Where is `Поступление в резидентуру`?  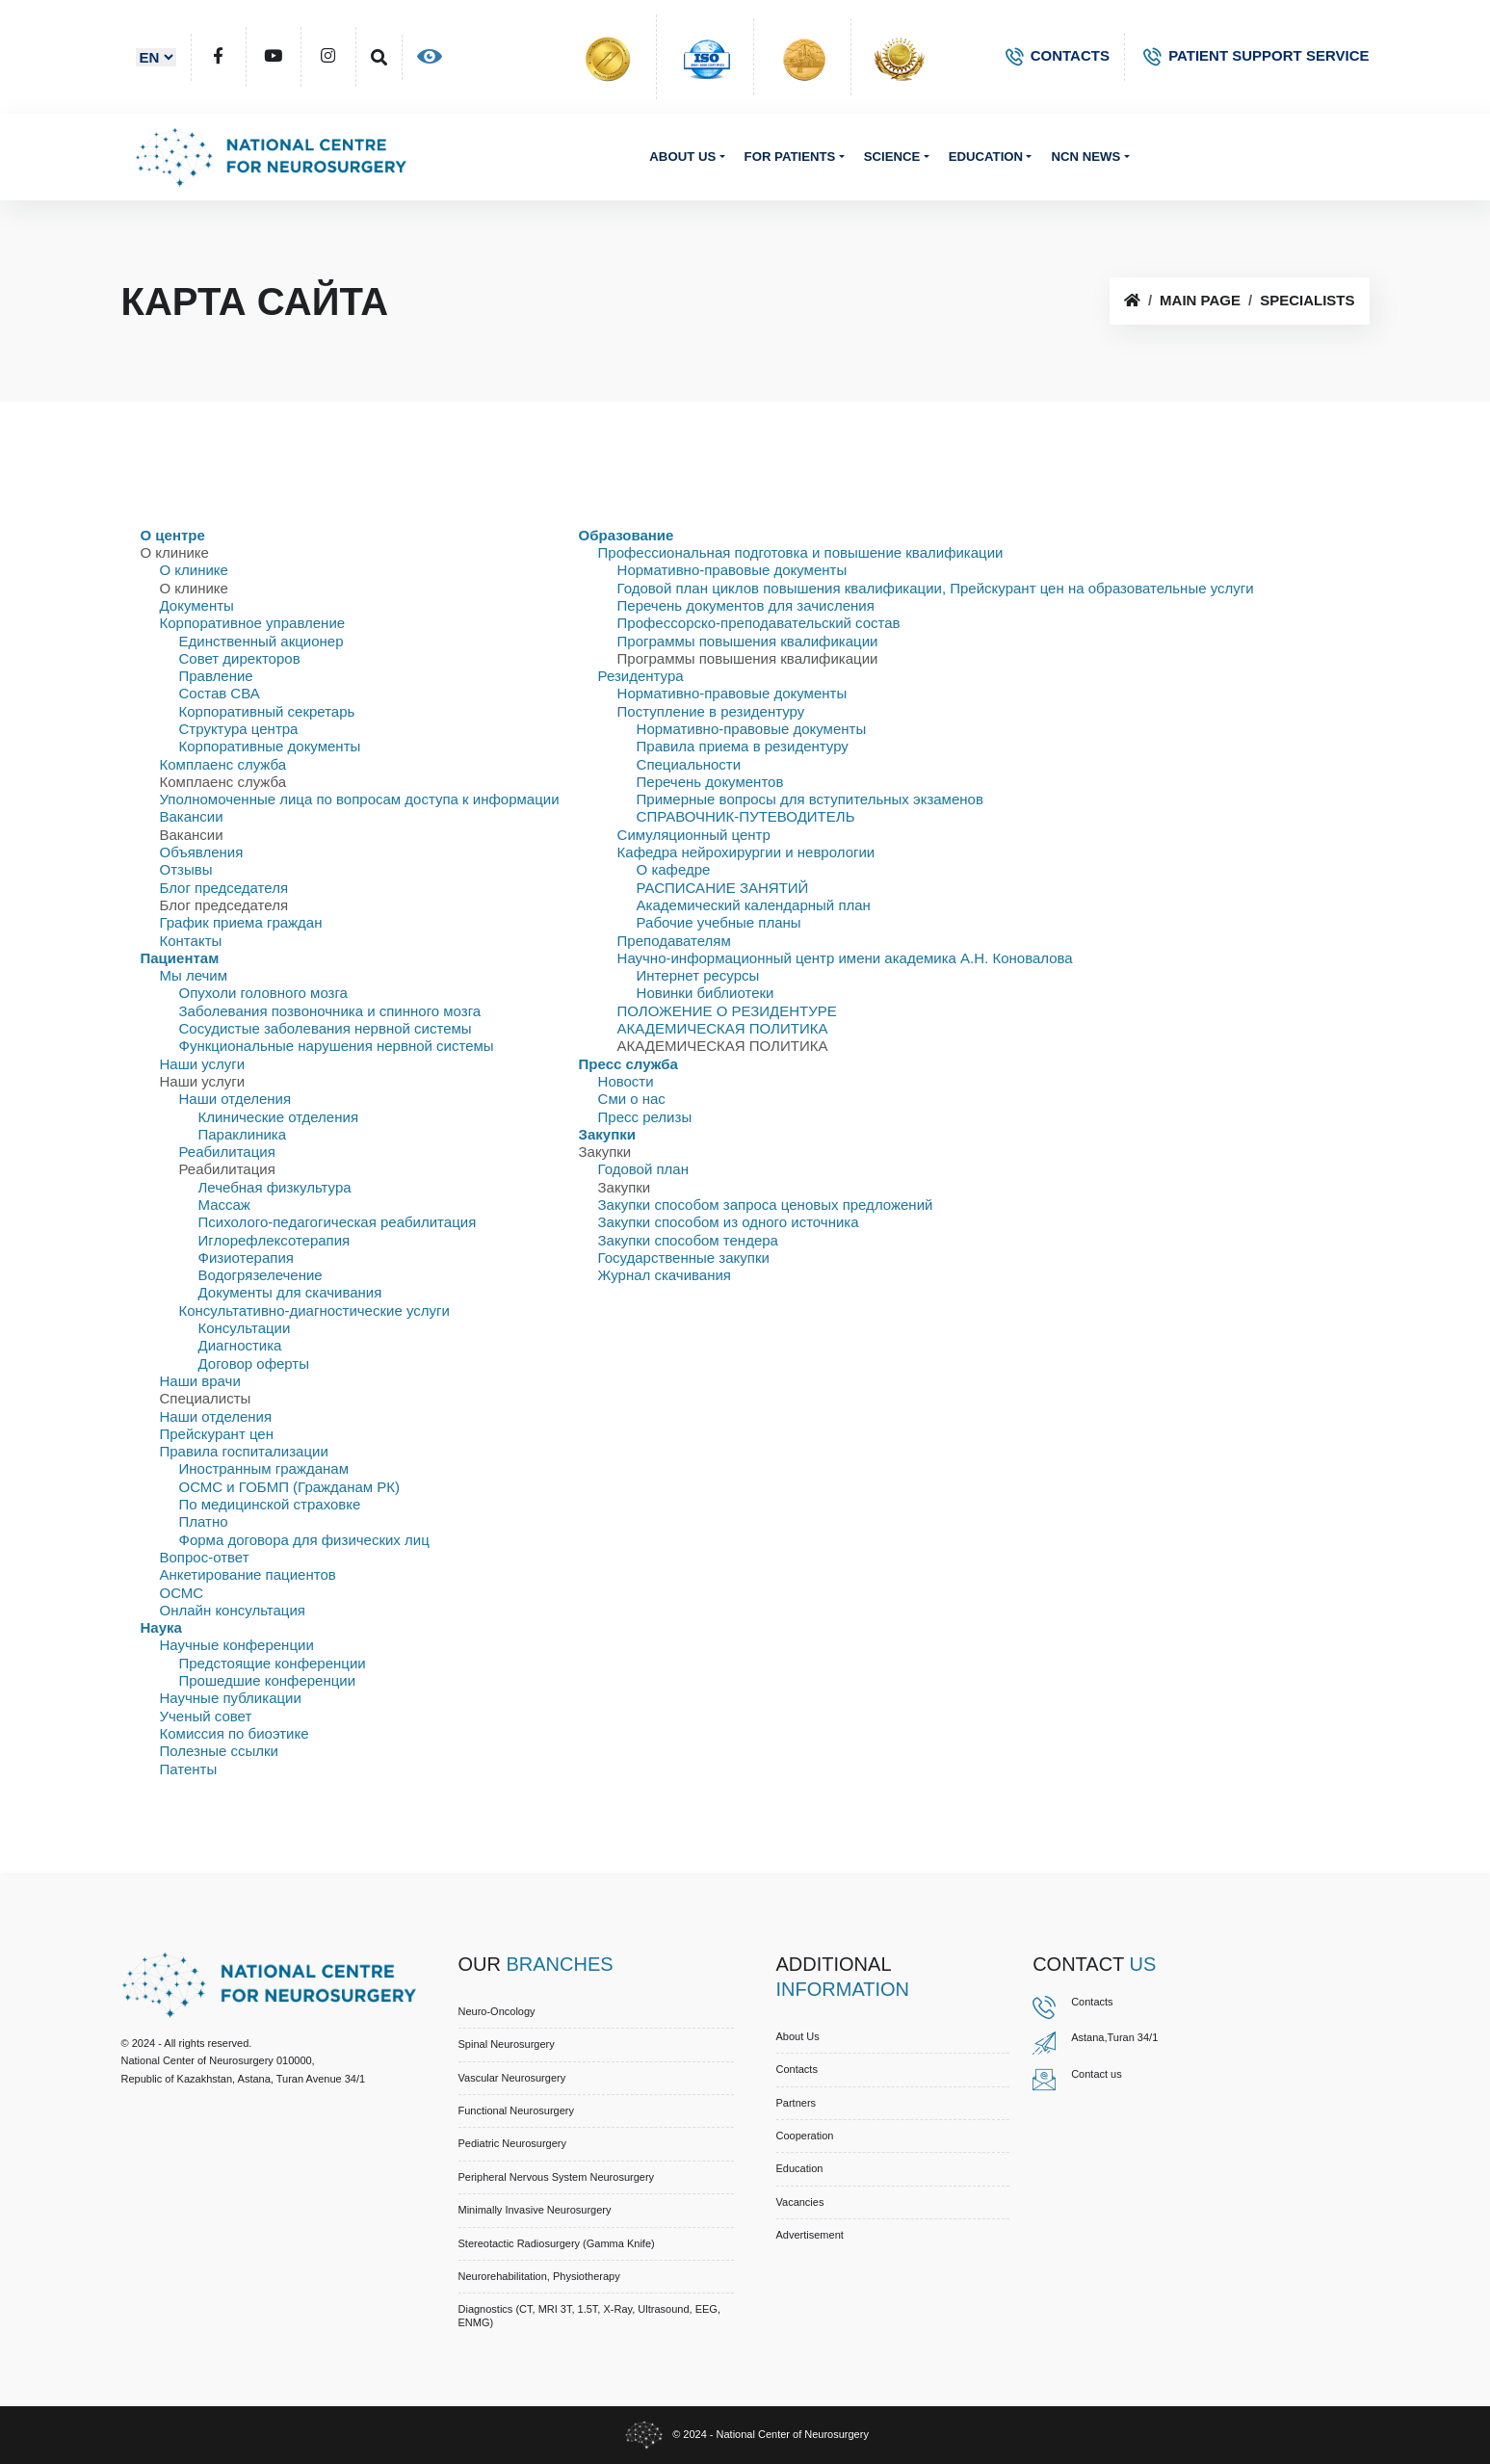 Поступление в резидентуру is located at coordinates (711, 711).